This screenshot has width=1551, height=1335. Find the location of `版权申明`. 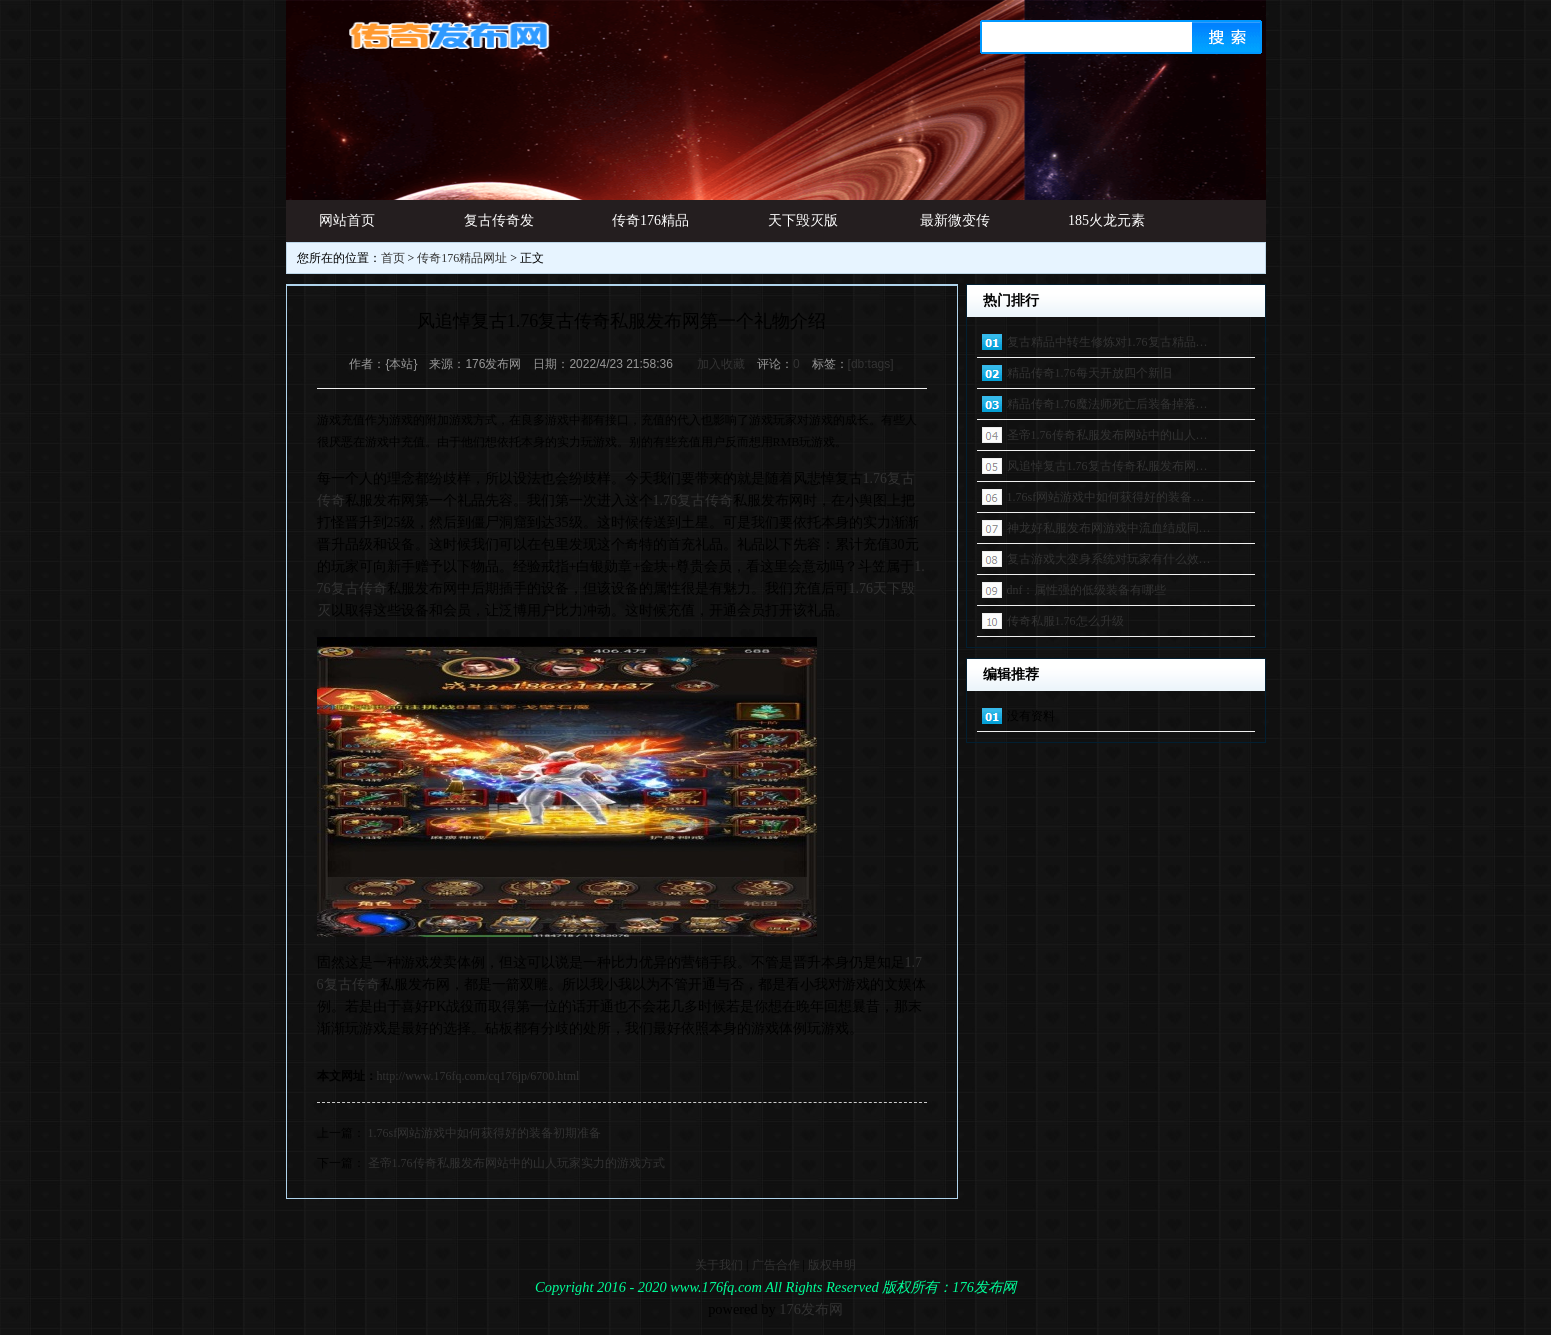

版权申明 is located at coordinates (832, 1265).